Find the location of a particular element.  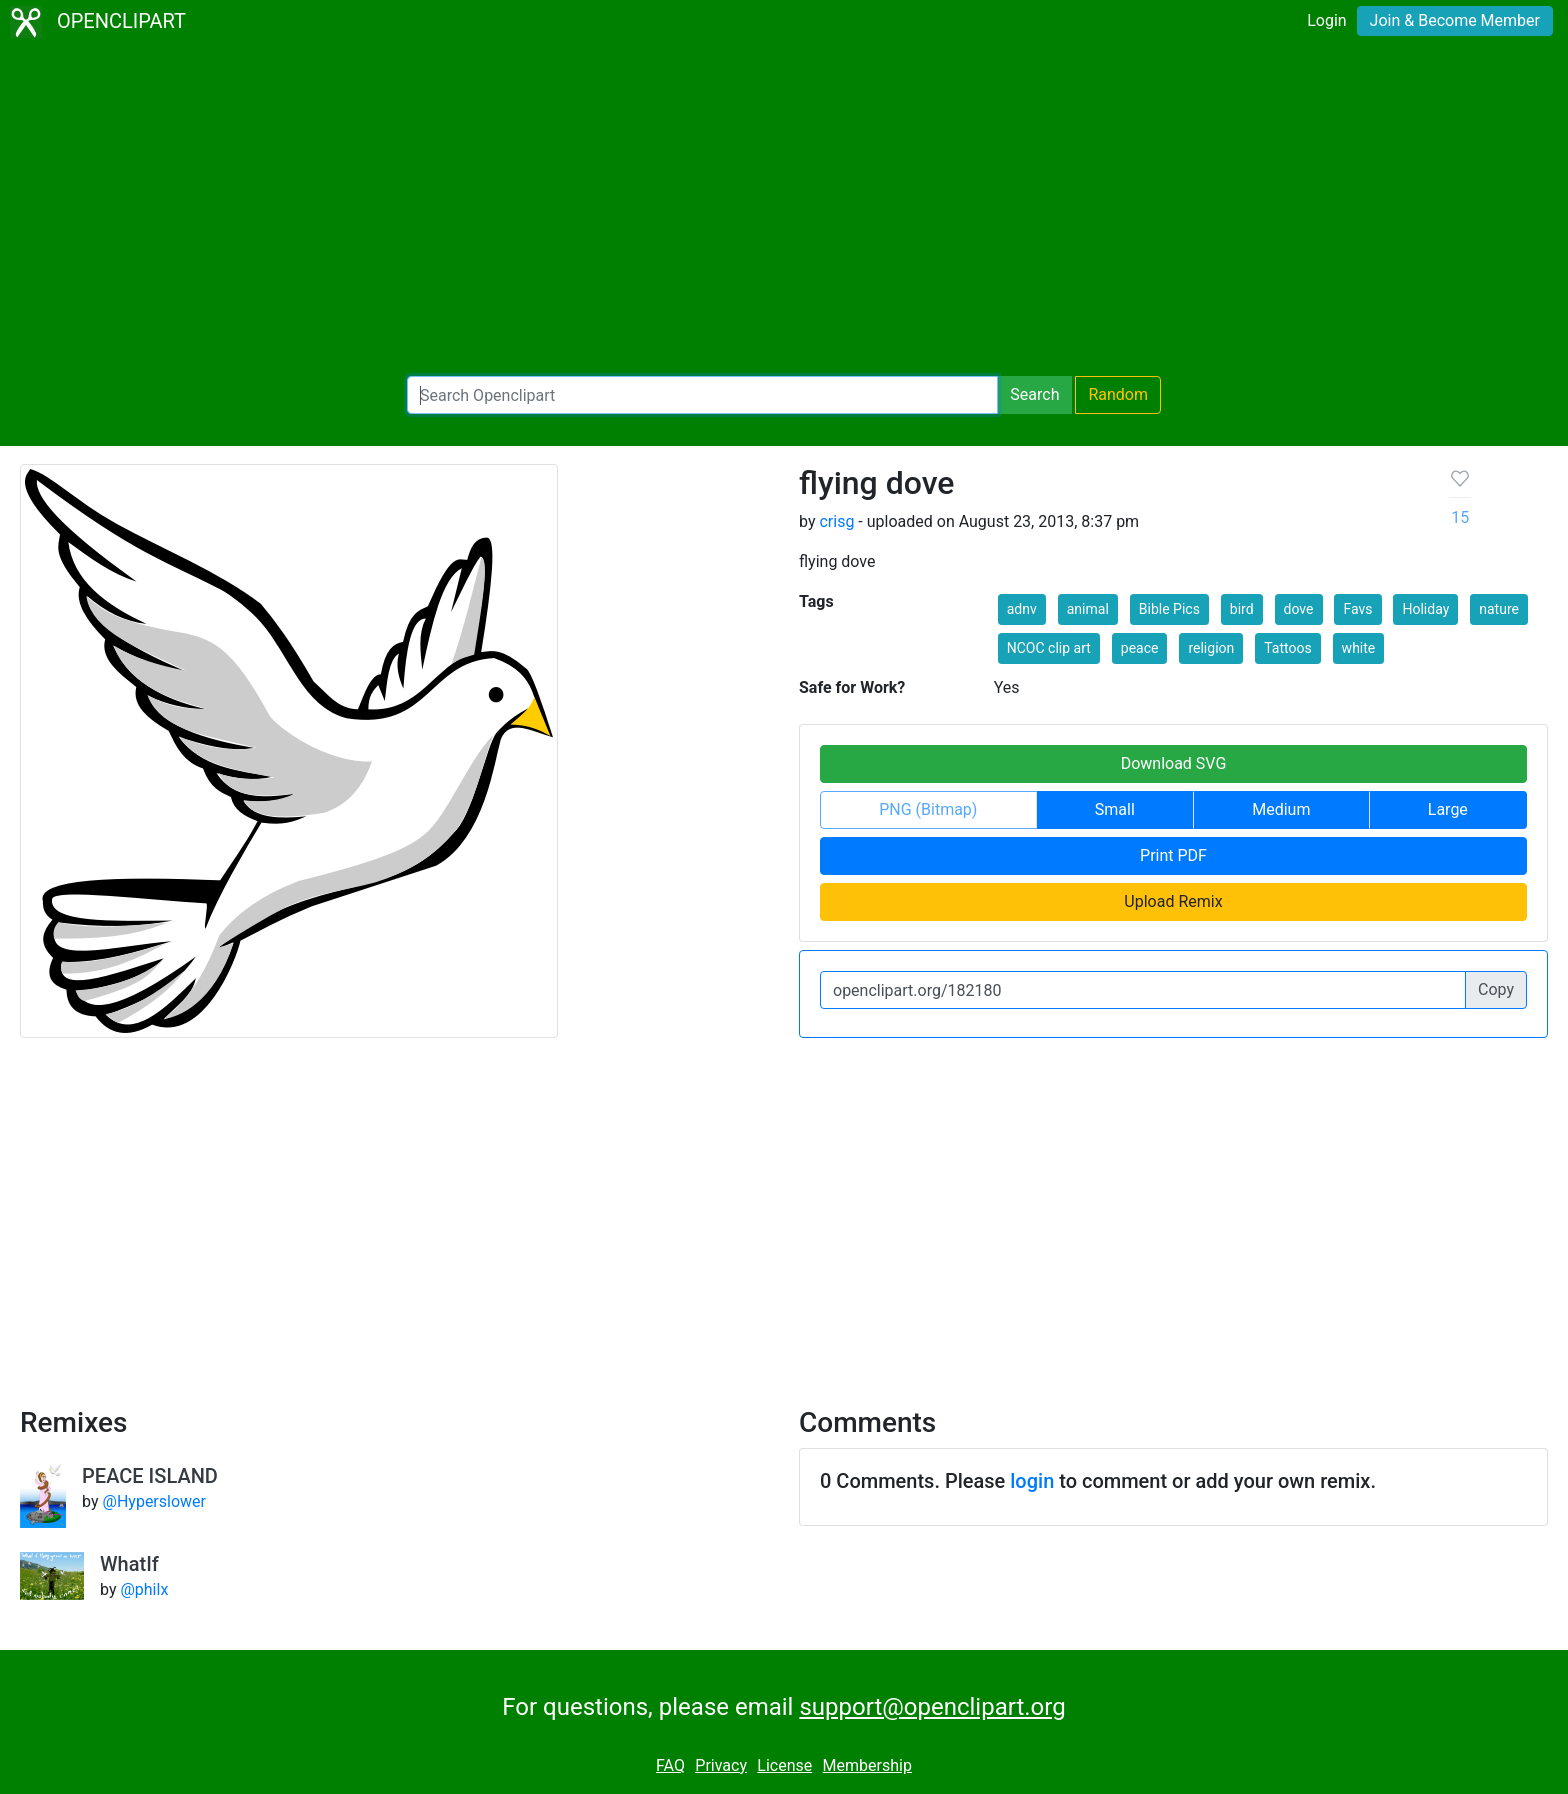

Medium [button] is located at coordinates (1281, 809).